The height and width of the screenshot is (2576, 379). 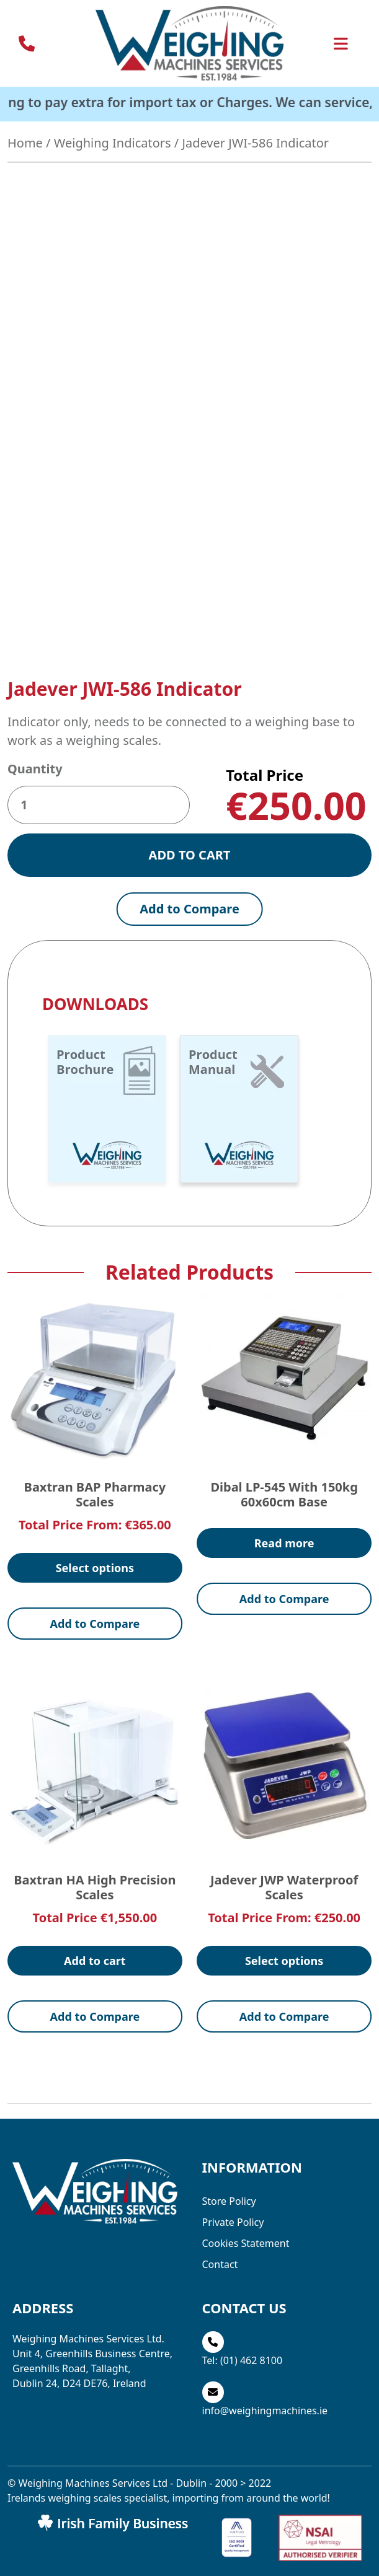 What do you see at coordinates (25, 142) in the screenshot?
I see `Home` at bounding box center [25, 142].